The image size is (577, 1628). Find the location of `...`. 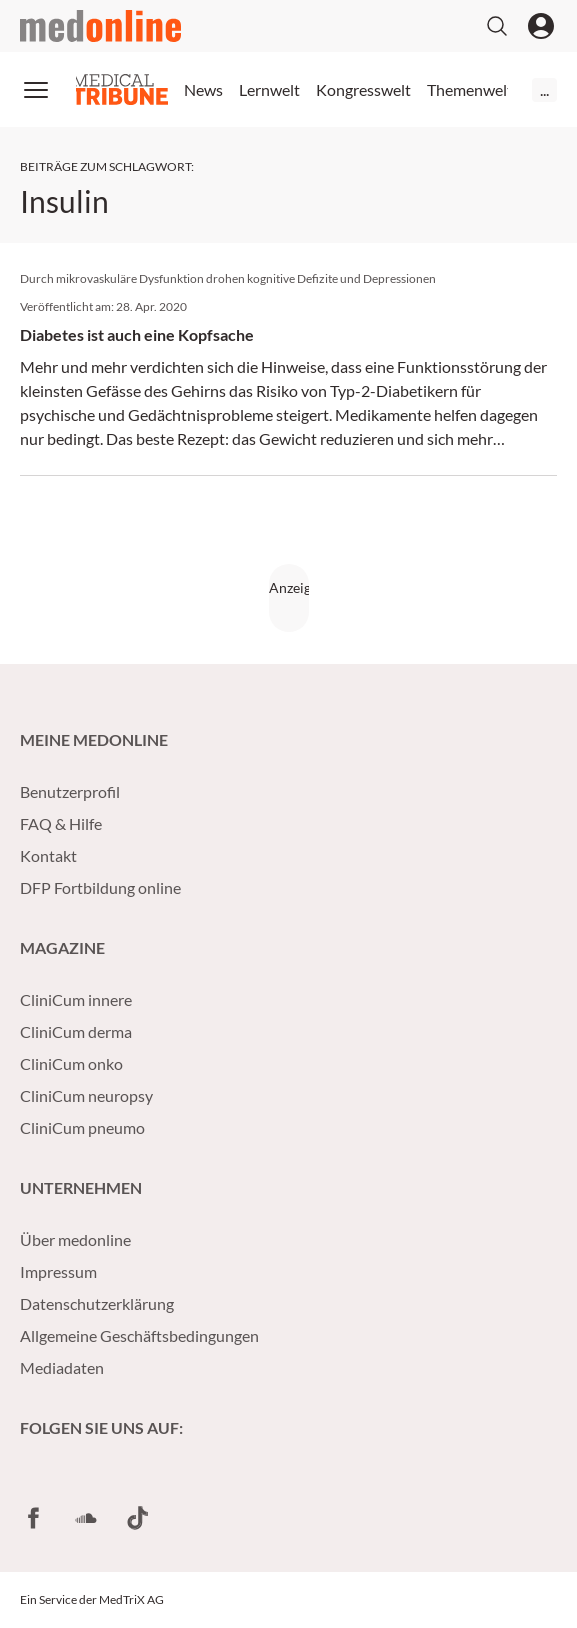

... is located at coordinates (544, 89).